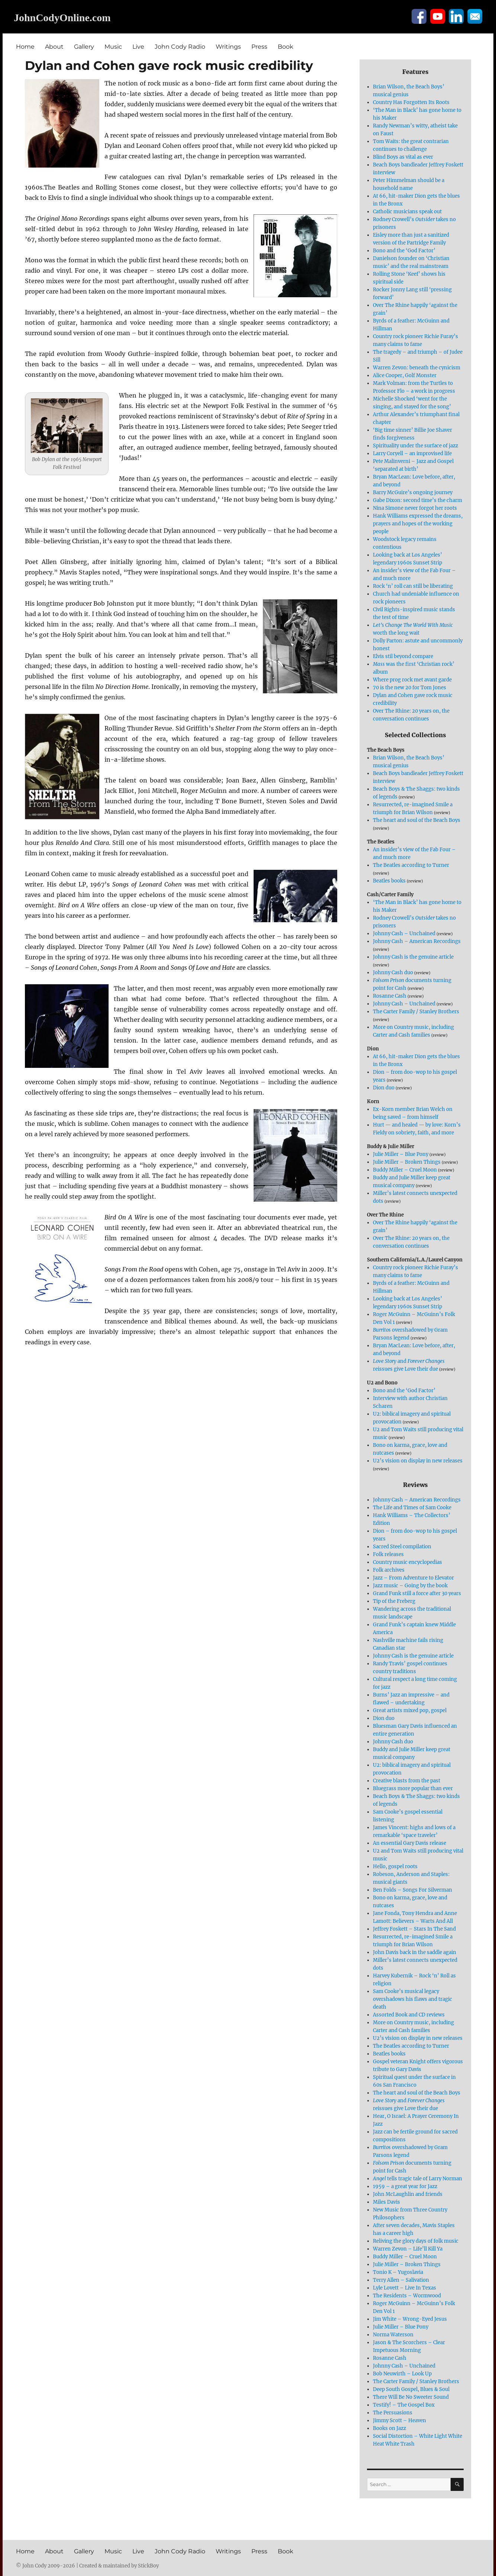 The width and height of the screenshot is (496, 2576). I want to click on Sacred Steel compilation, so click(402, 1546).